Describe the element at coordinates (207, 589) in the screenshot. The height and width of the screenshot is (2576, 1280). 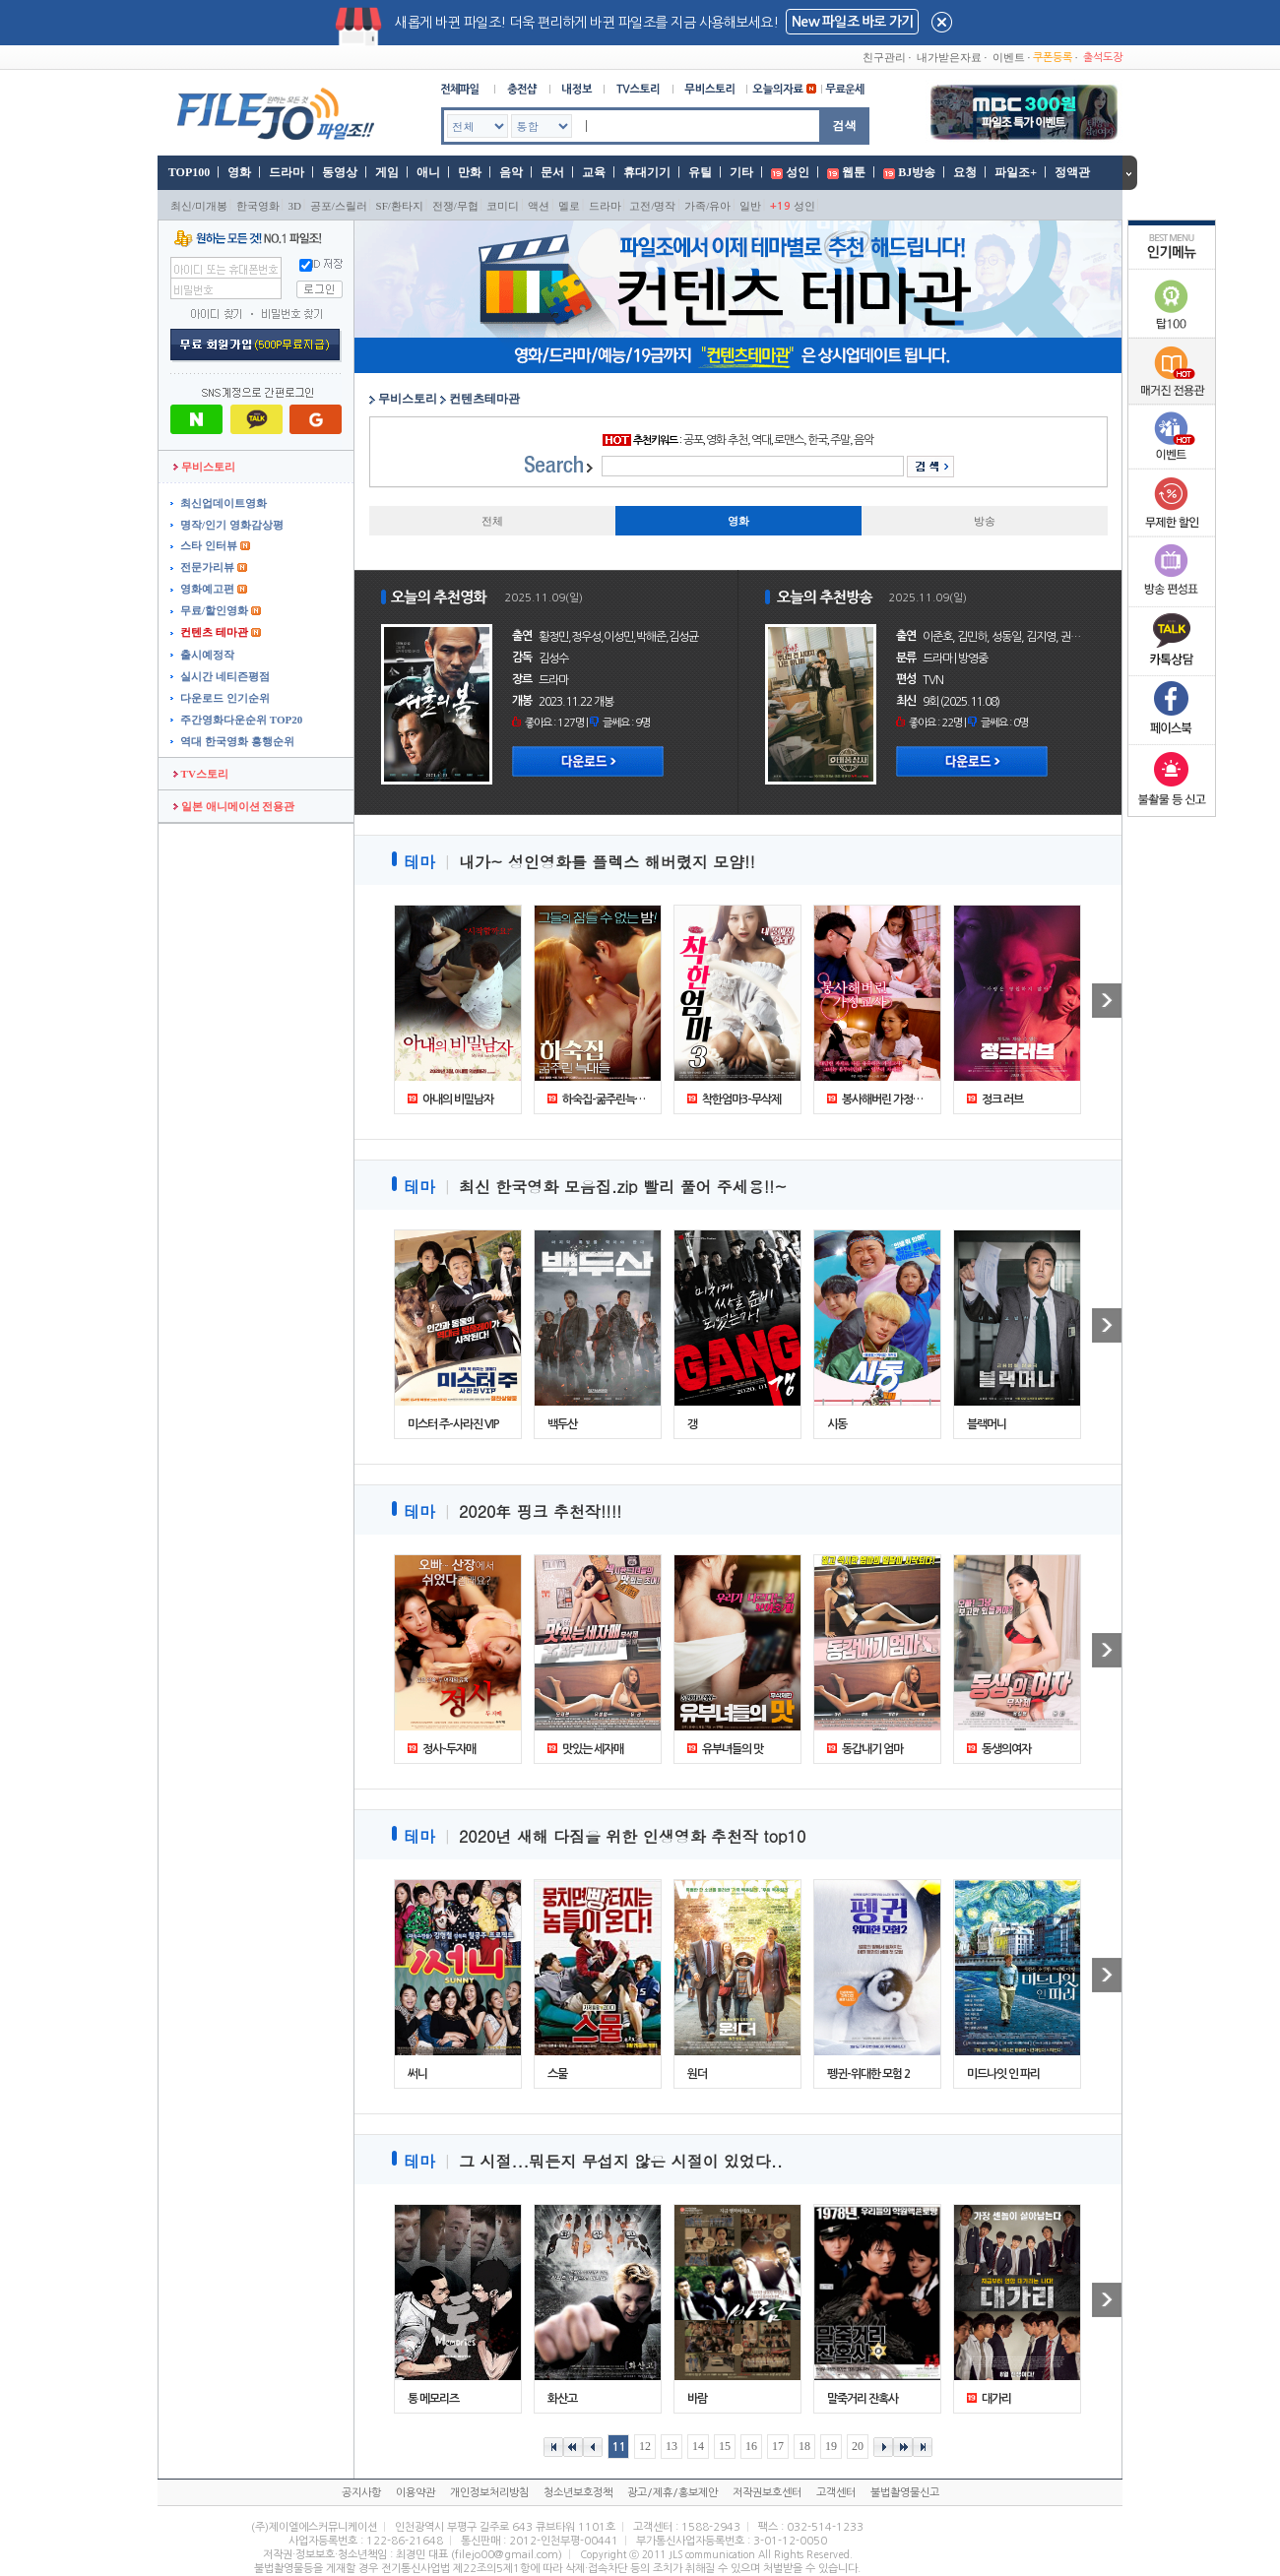
I see `영화예고편` at that location.